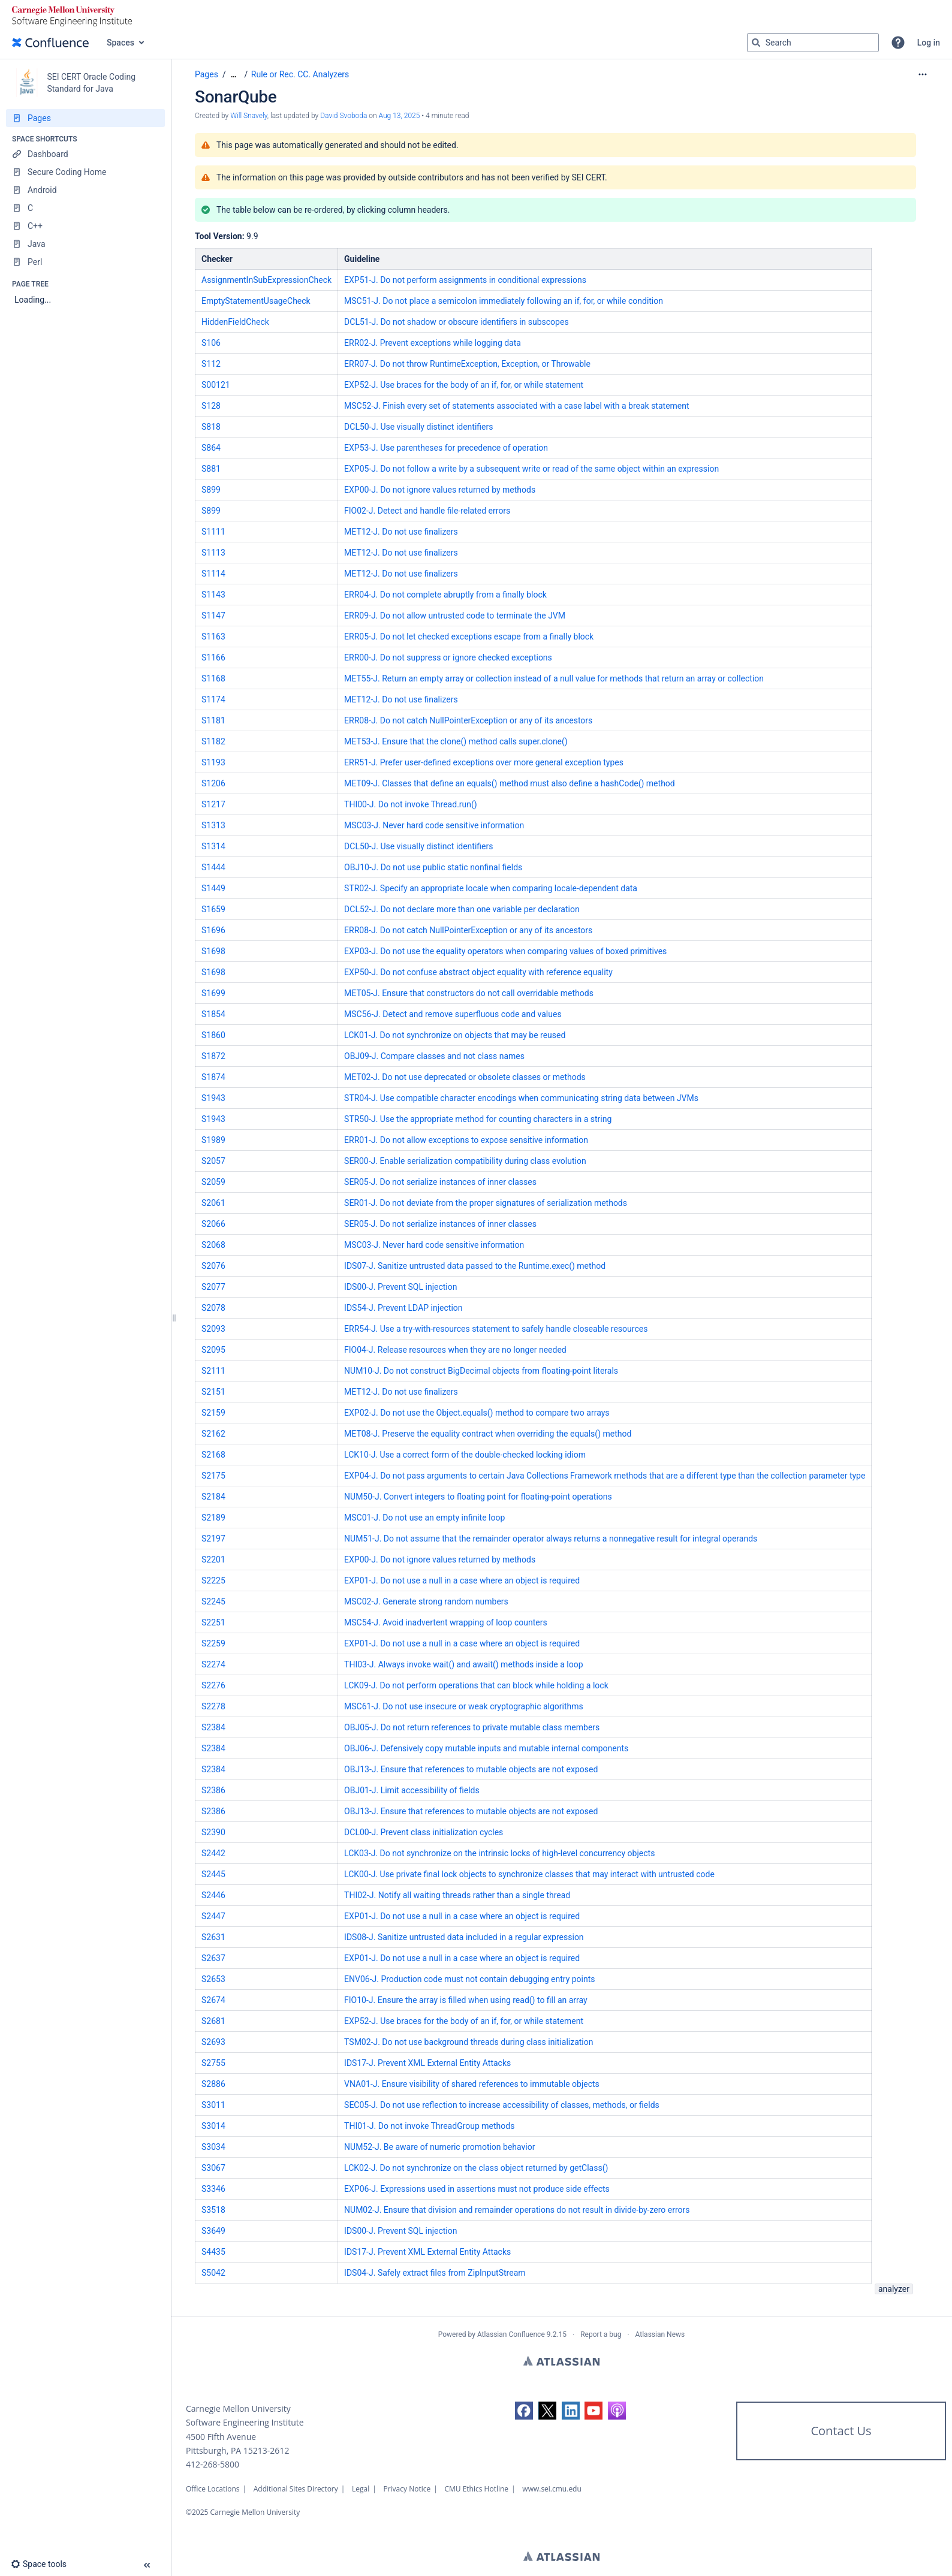  What do you see at coordinates (465, 1454) in the screenshot?
I see `LCK10-J. Use a correct form of the double-checked locking idiom` at bounding box center [465, 1454].